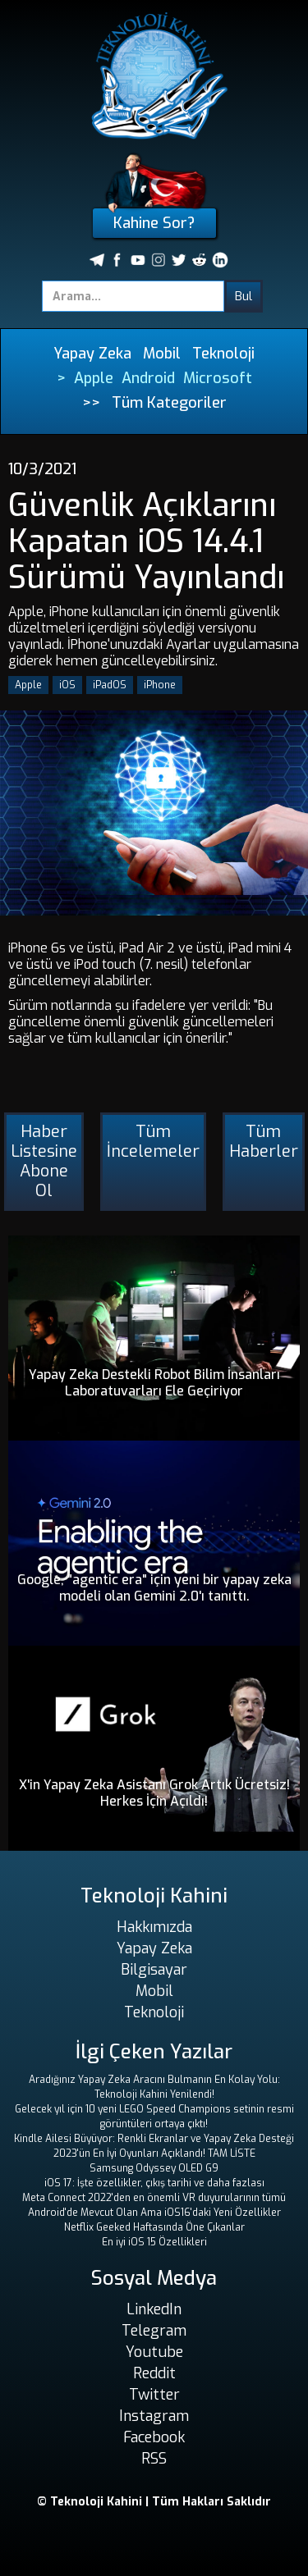 Image resolution: width=308 pixels, height=2576 pixels. I want to click on Tüm İncelemeler, so click(153, 1141).